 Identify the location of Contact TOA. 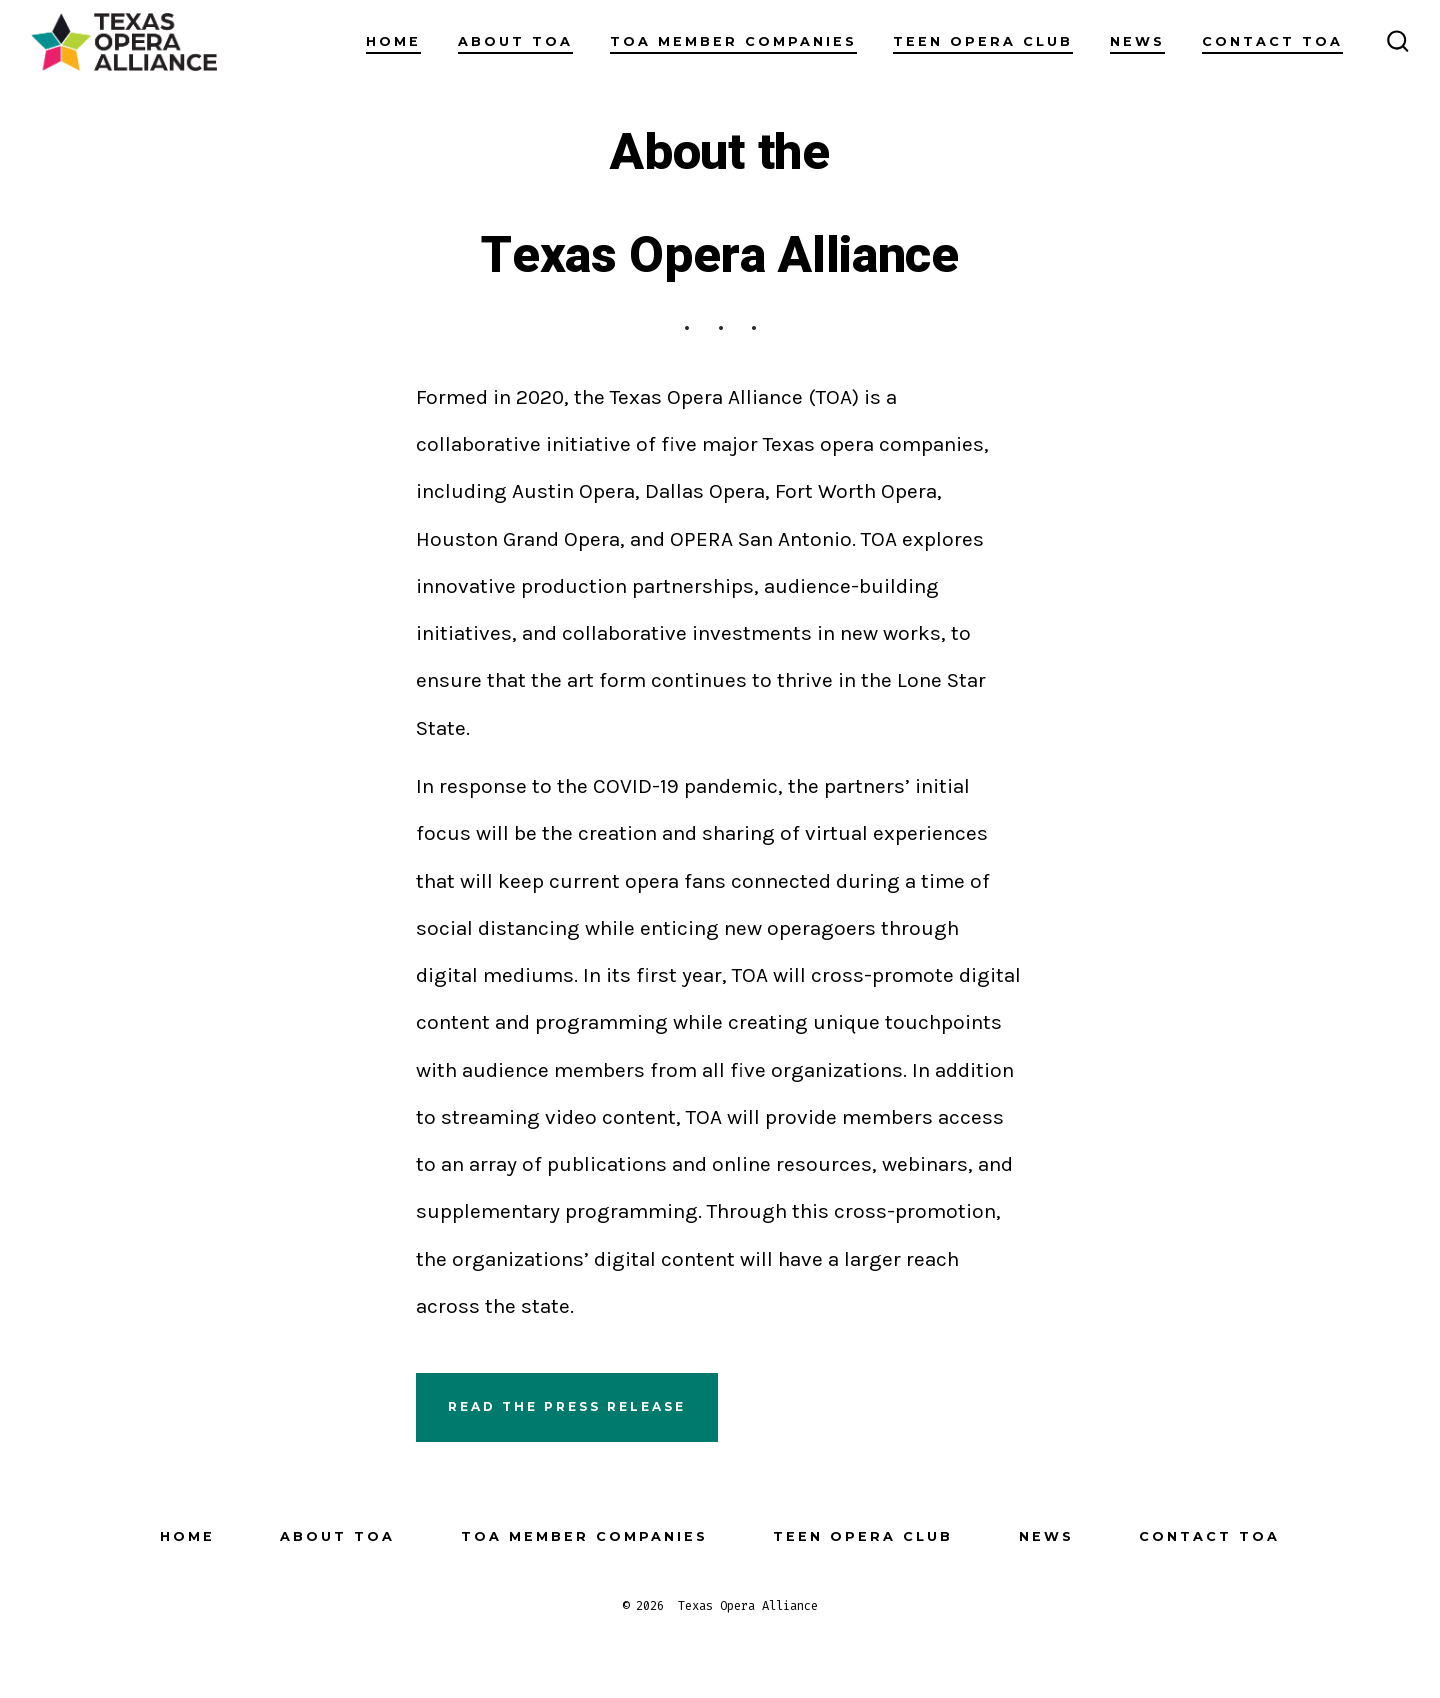
(1272, 41).